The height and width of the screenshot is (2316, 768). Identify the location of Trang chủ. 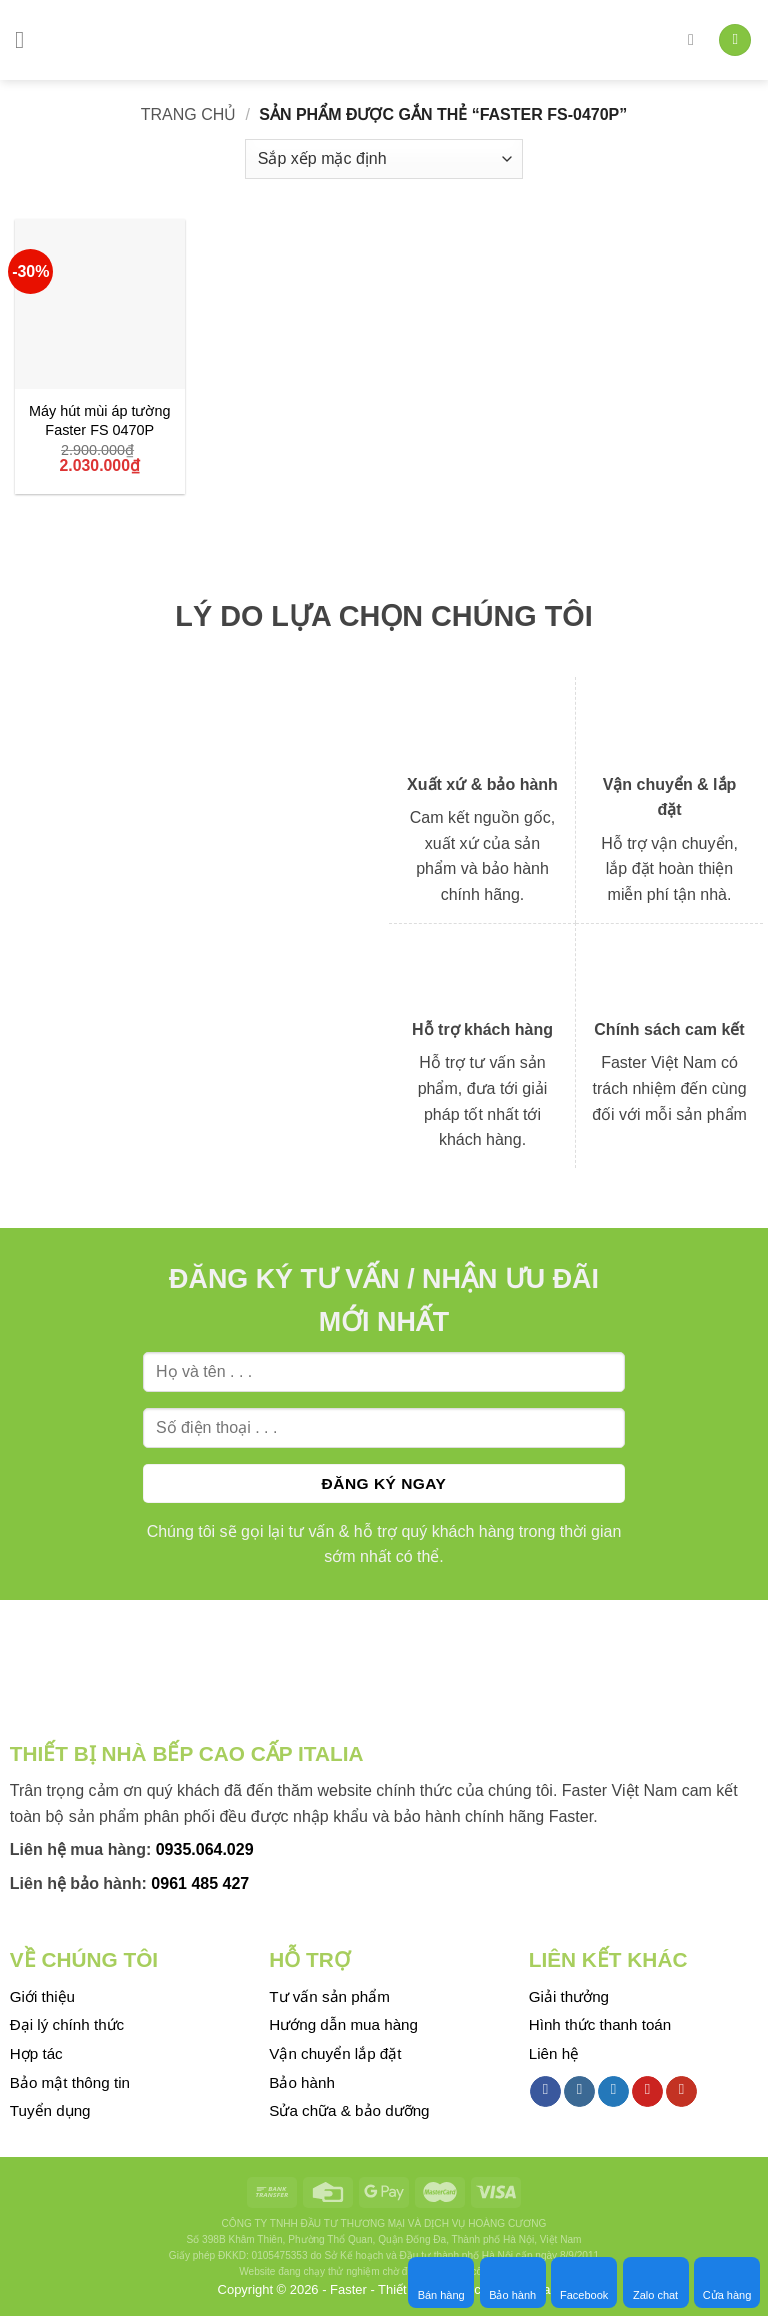
(189, 114).